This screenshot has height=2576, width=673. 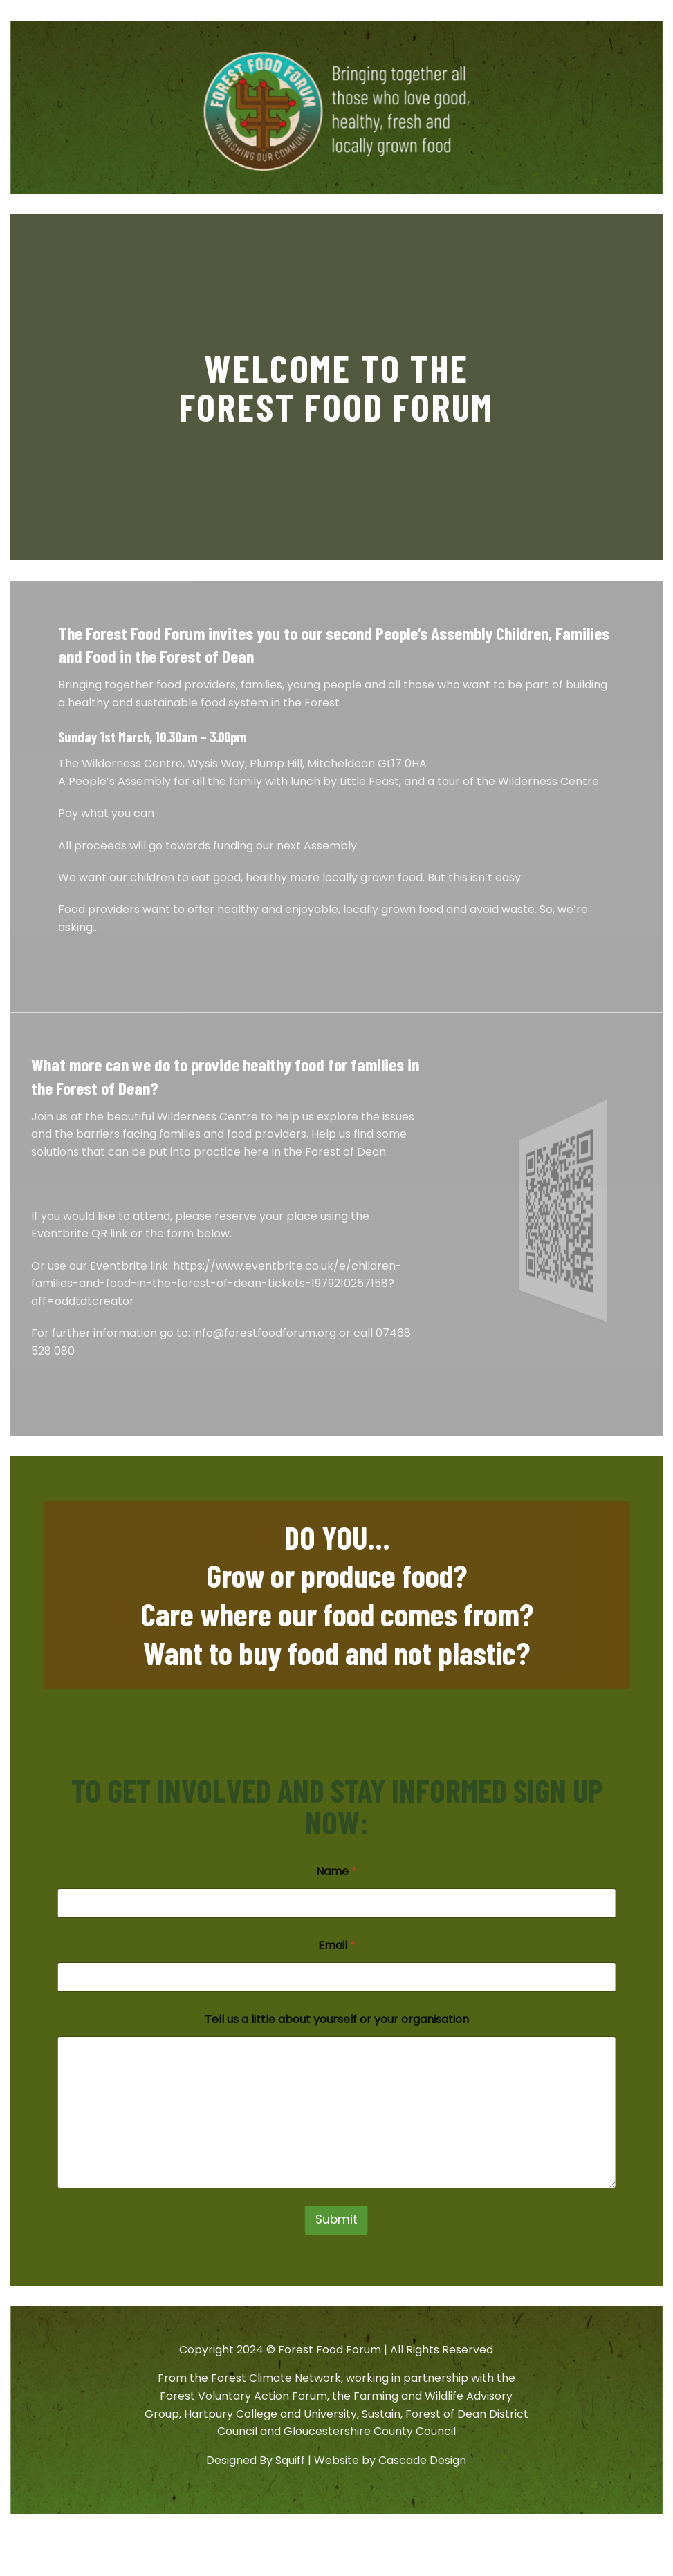 What do you see at coordinates (290, 2459) in the screenshot?
I see `Squiff` at bounding box center [290, 2459].